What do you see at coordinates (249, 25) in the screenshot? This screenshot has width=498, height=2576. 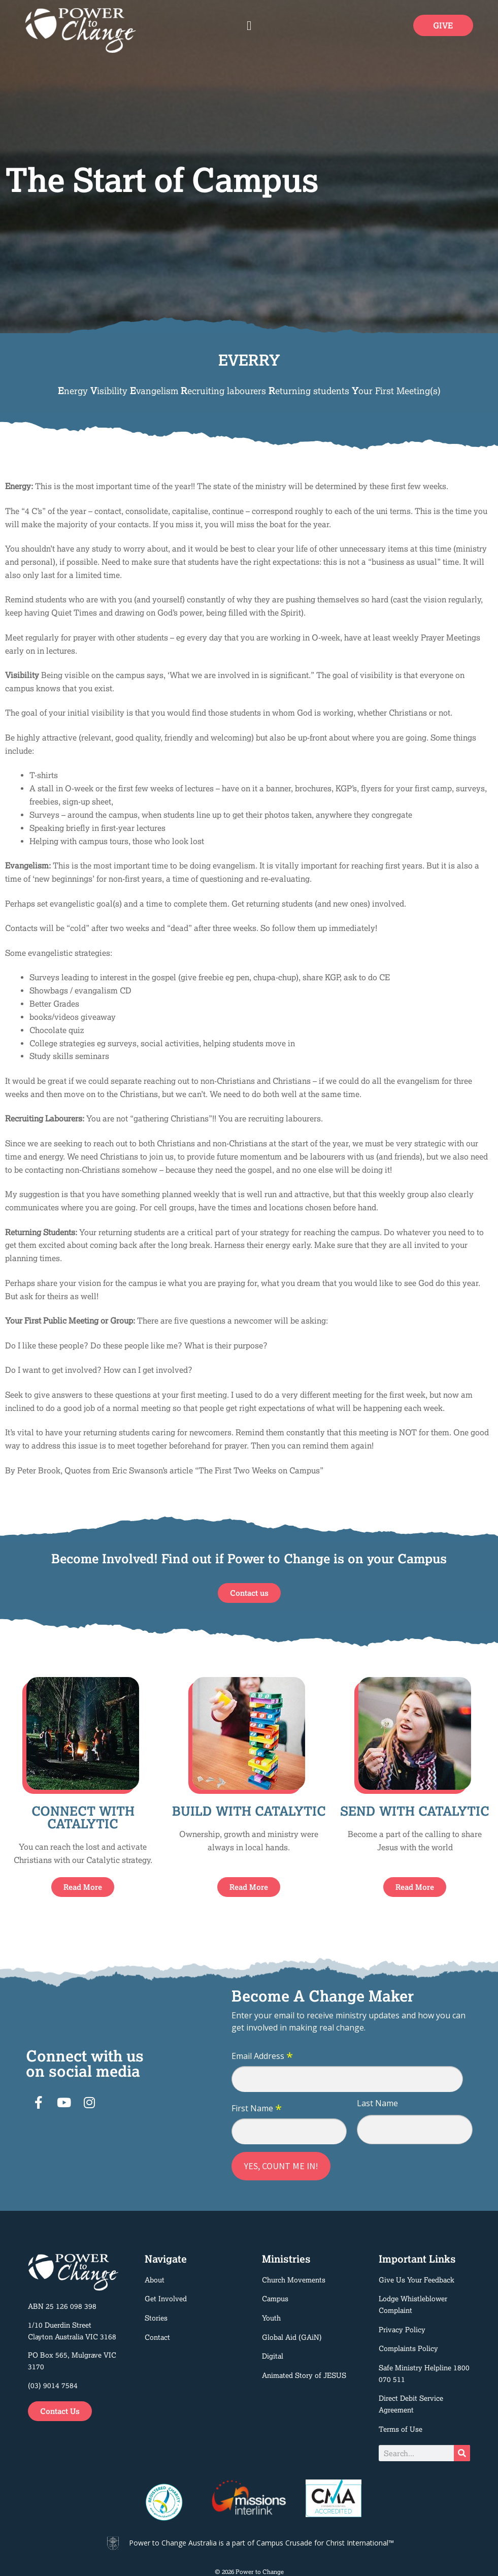 I see `[button]` at bounding box center [249, 25].